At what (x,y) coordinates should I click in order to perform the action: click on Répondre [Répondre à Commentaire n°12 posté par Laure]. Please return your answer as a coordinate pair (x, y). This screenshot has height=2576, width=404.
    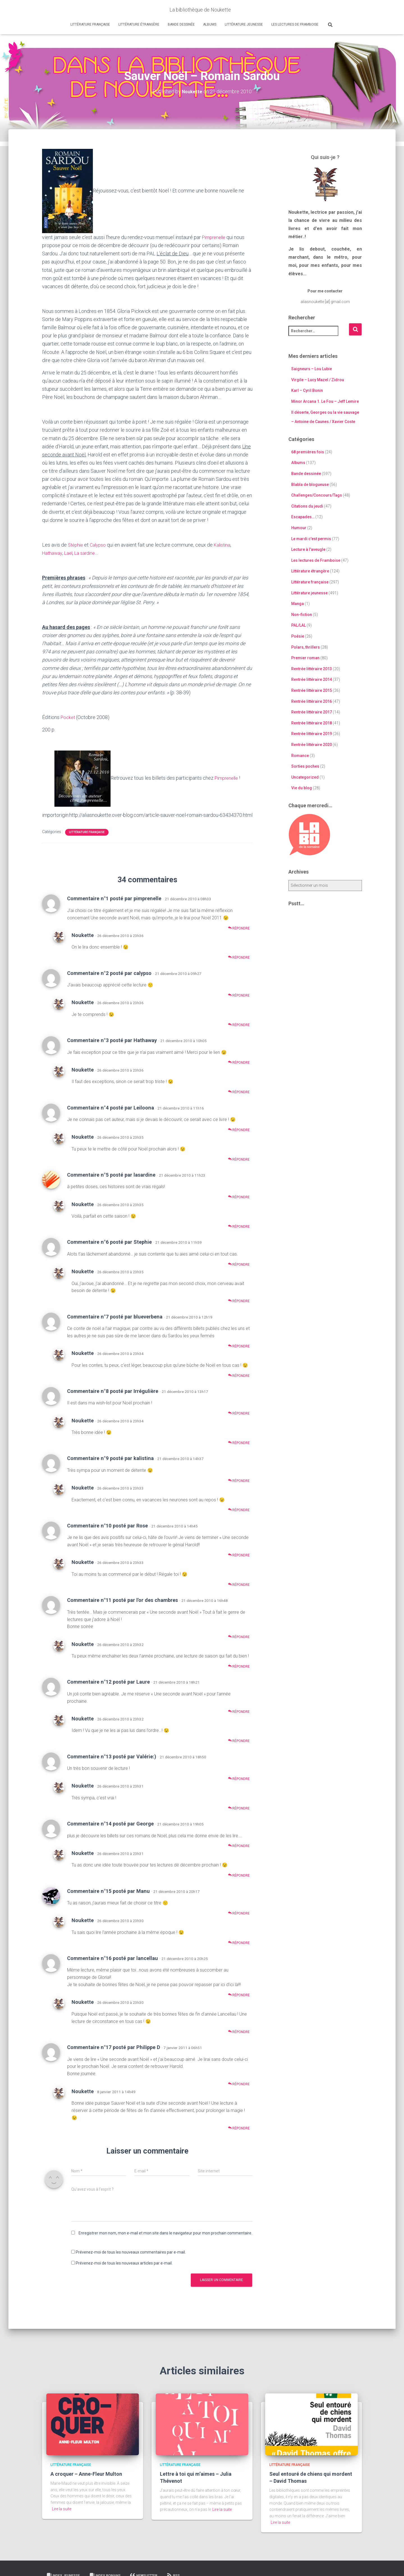
    Looking at the image, I should click on (239, 1711).